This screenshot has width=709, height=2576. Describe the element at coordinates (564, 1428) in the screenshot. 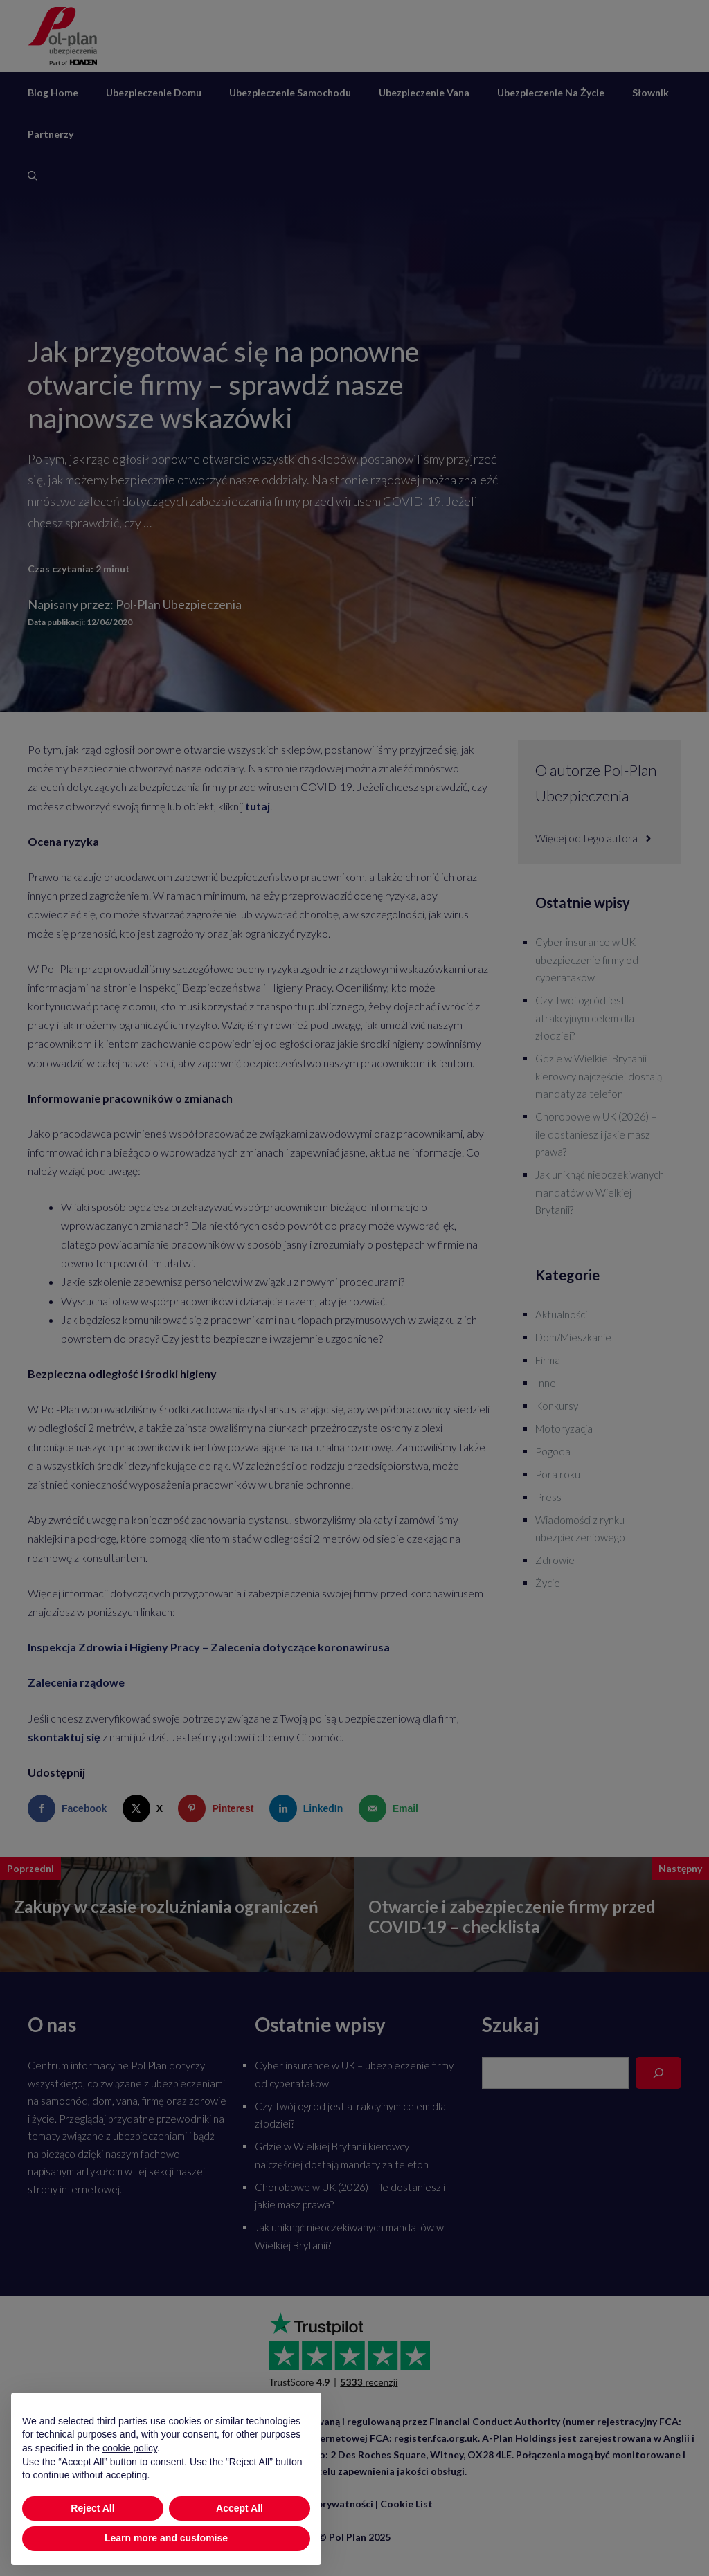

I see `Motoryzacja` at that location.